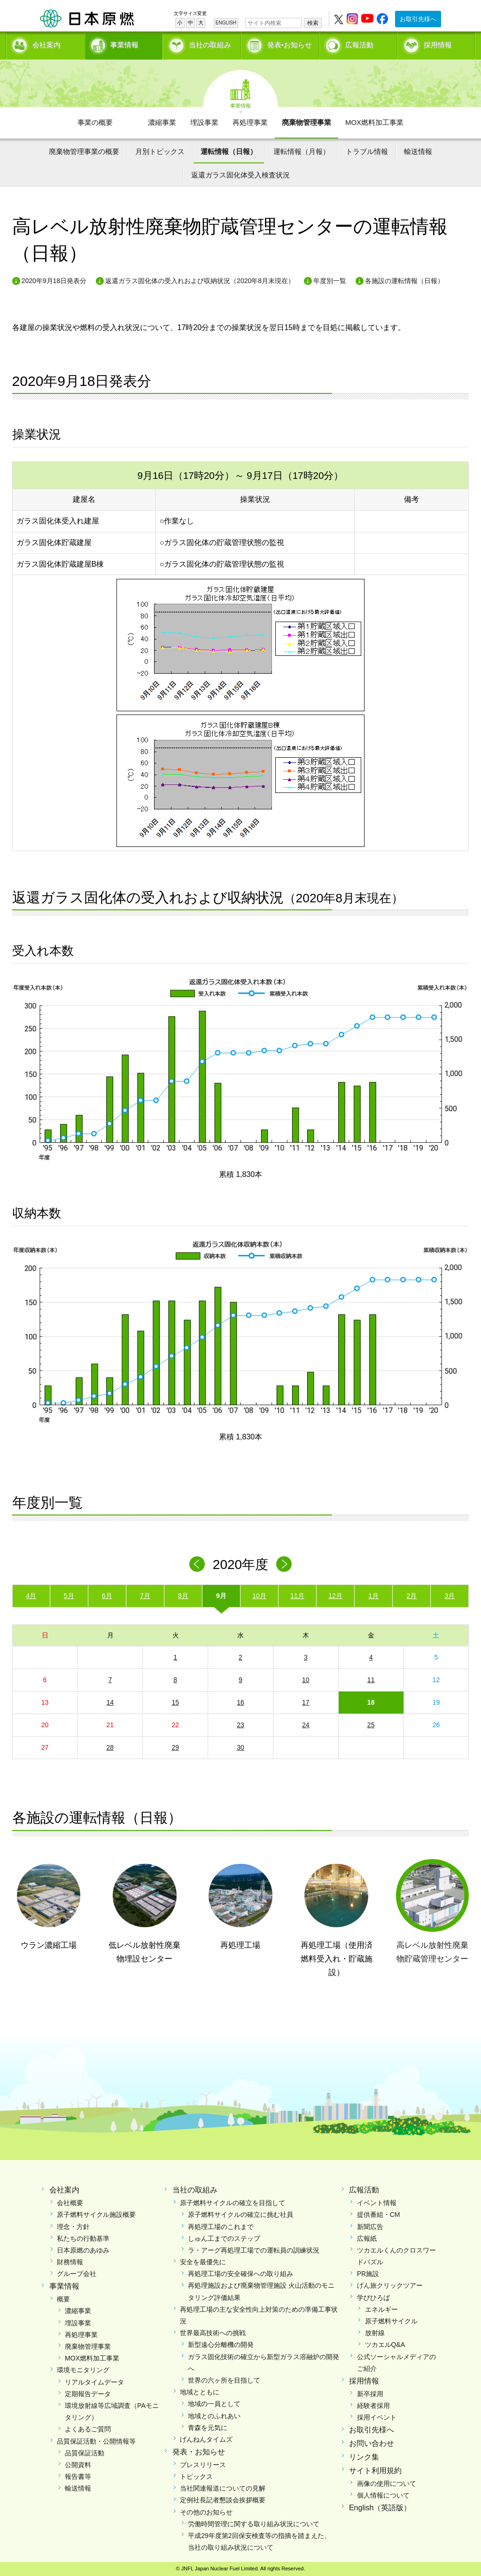 Image resolution: width=481 pixels, height=2576 pixels. Describe the element at coordinates (198, 2452) in the screenshot. I see `発表・お知らせ` at that location.